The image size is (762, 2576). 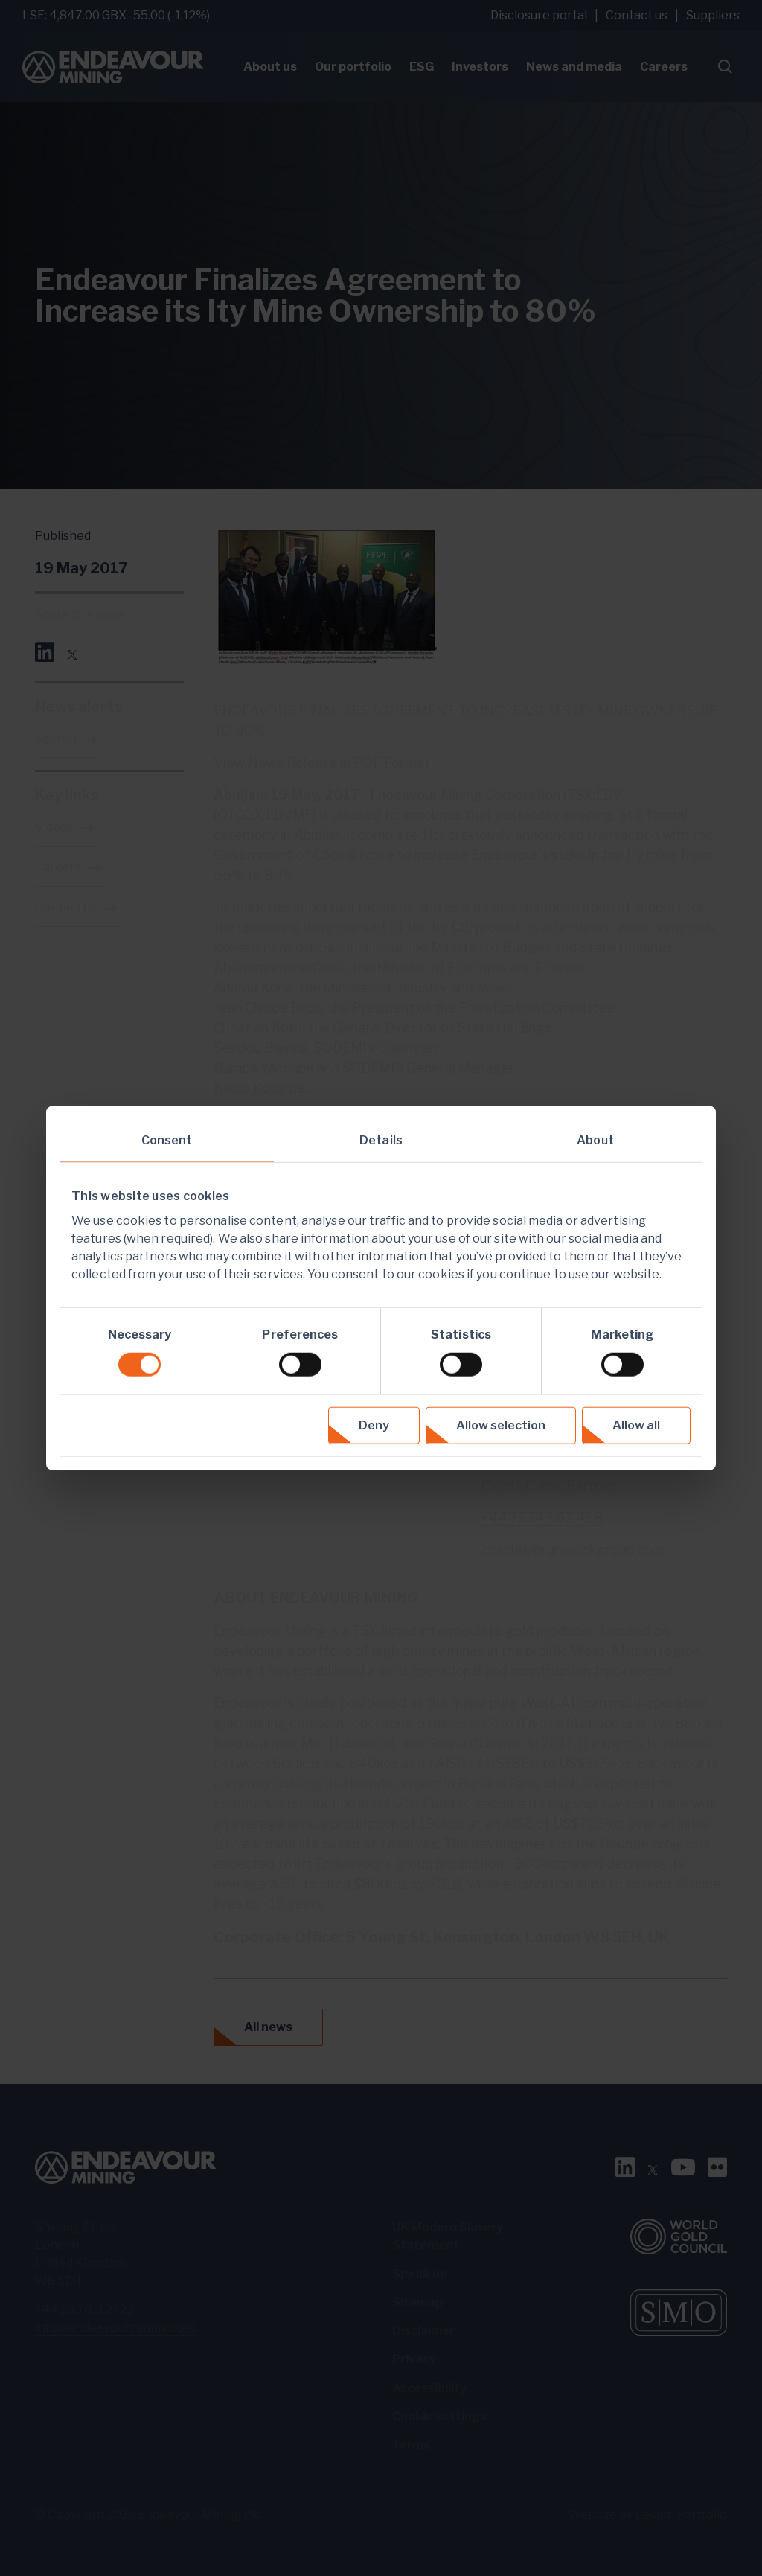 I want to click on Details [tab], so click(x=381, y=1140).